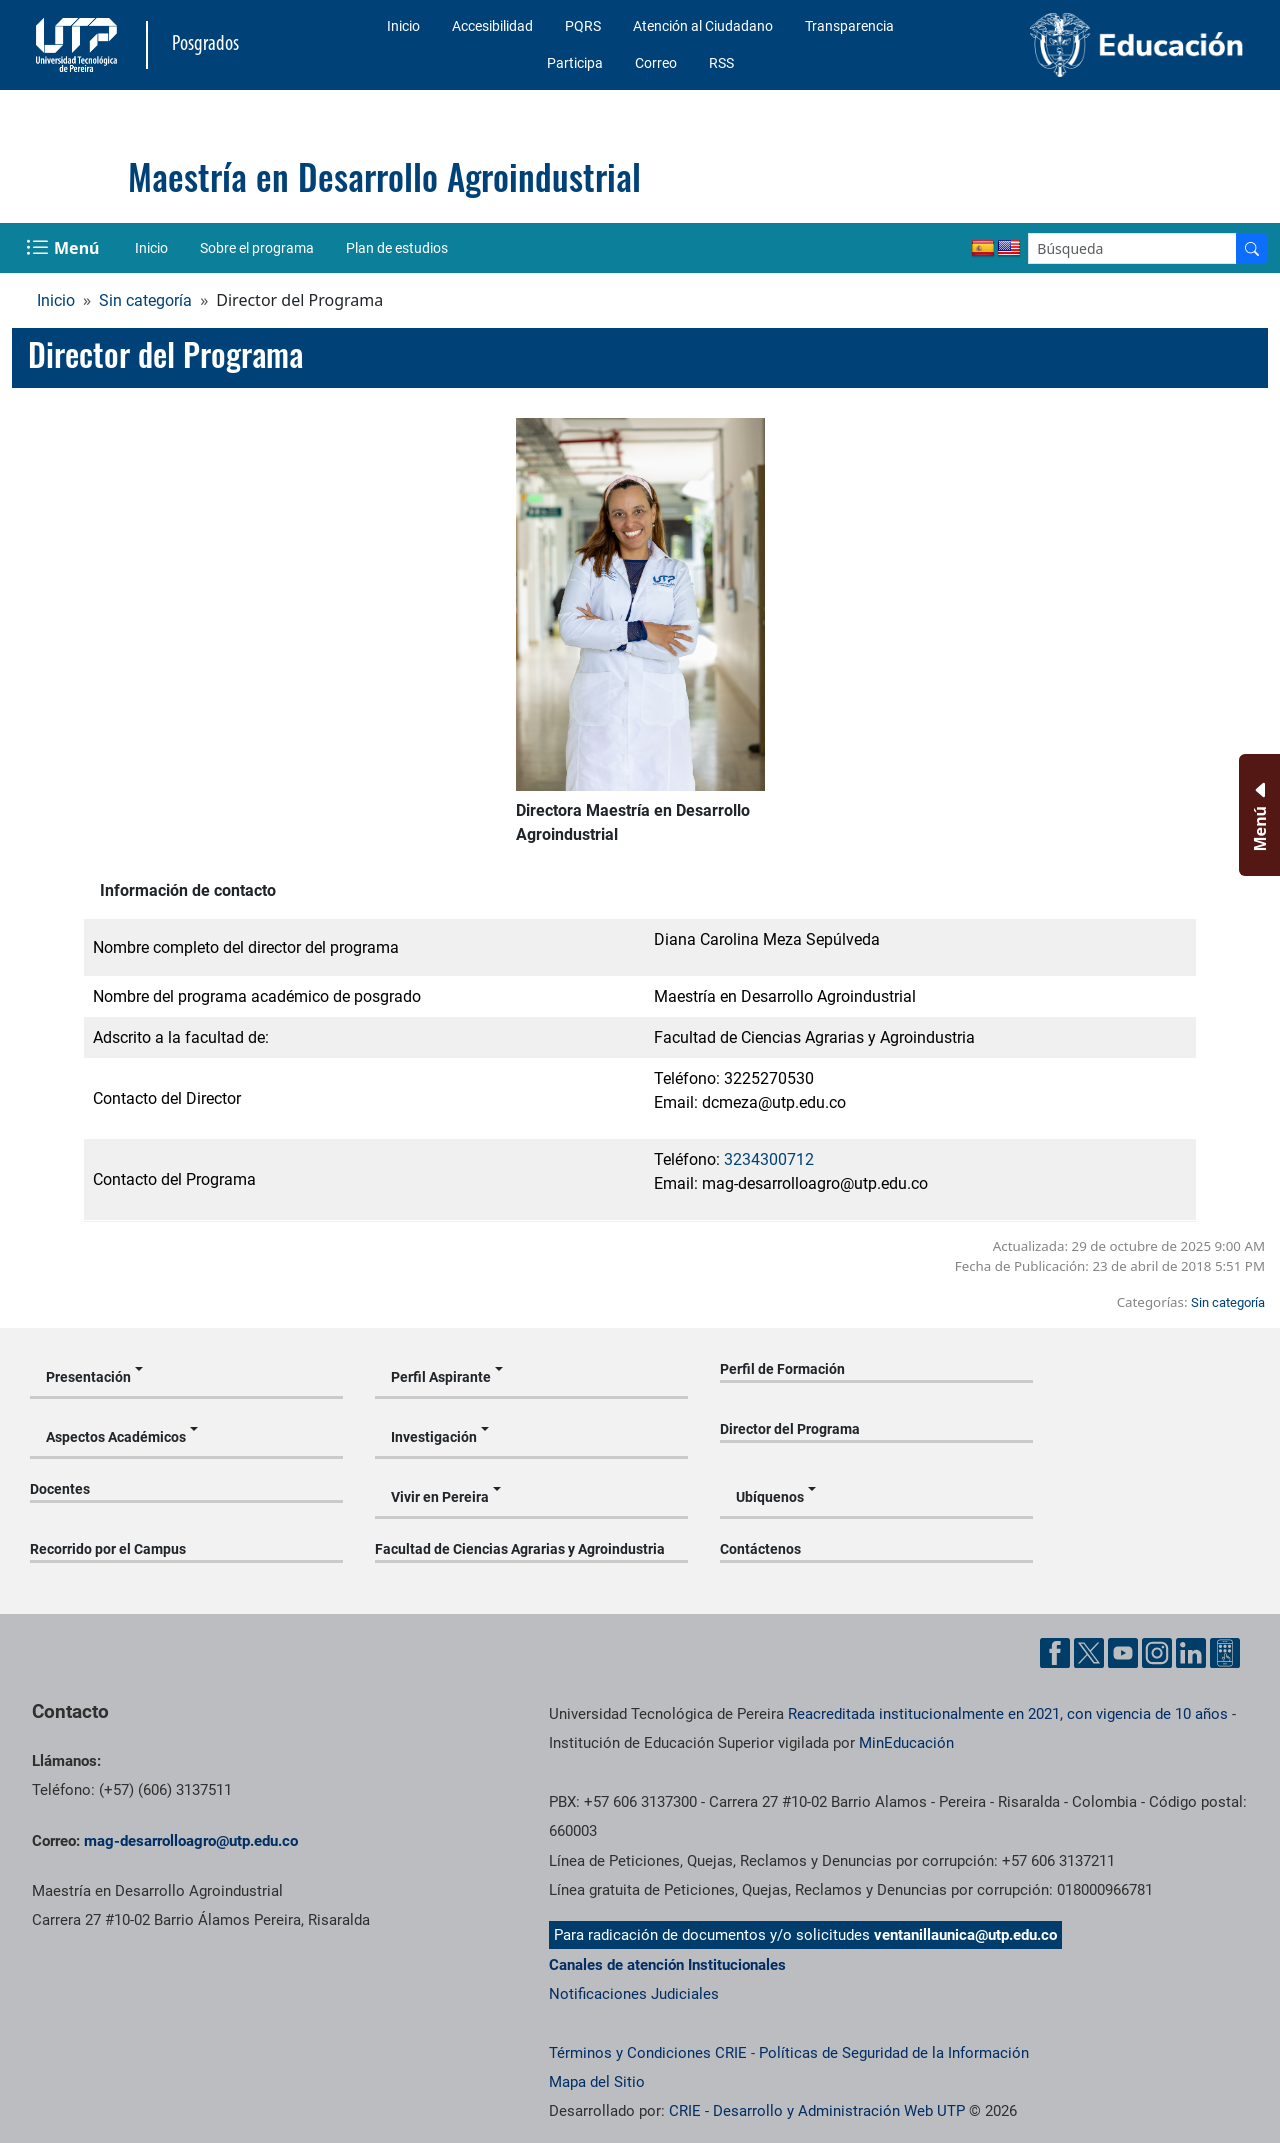 The height and width of the screenshot is (2143, 1280). Describe the element at coordinates (492, 26) in the screenshot. I see `Accesibilidad` at that location.